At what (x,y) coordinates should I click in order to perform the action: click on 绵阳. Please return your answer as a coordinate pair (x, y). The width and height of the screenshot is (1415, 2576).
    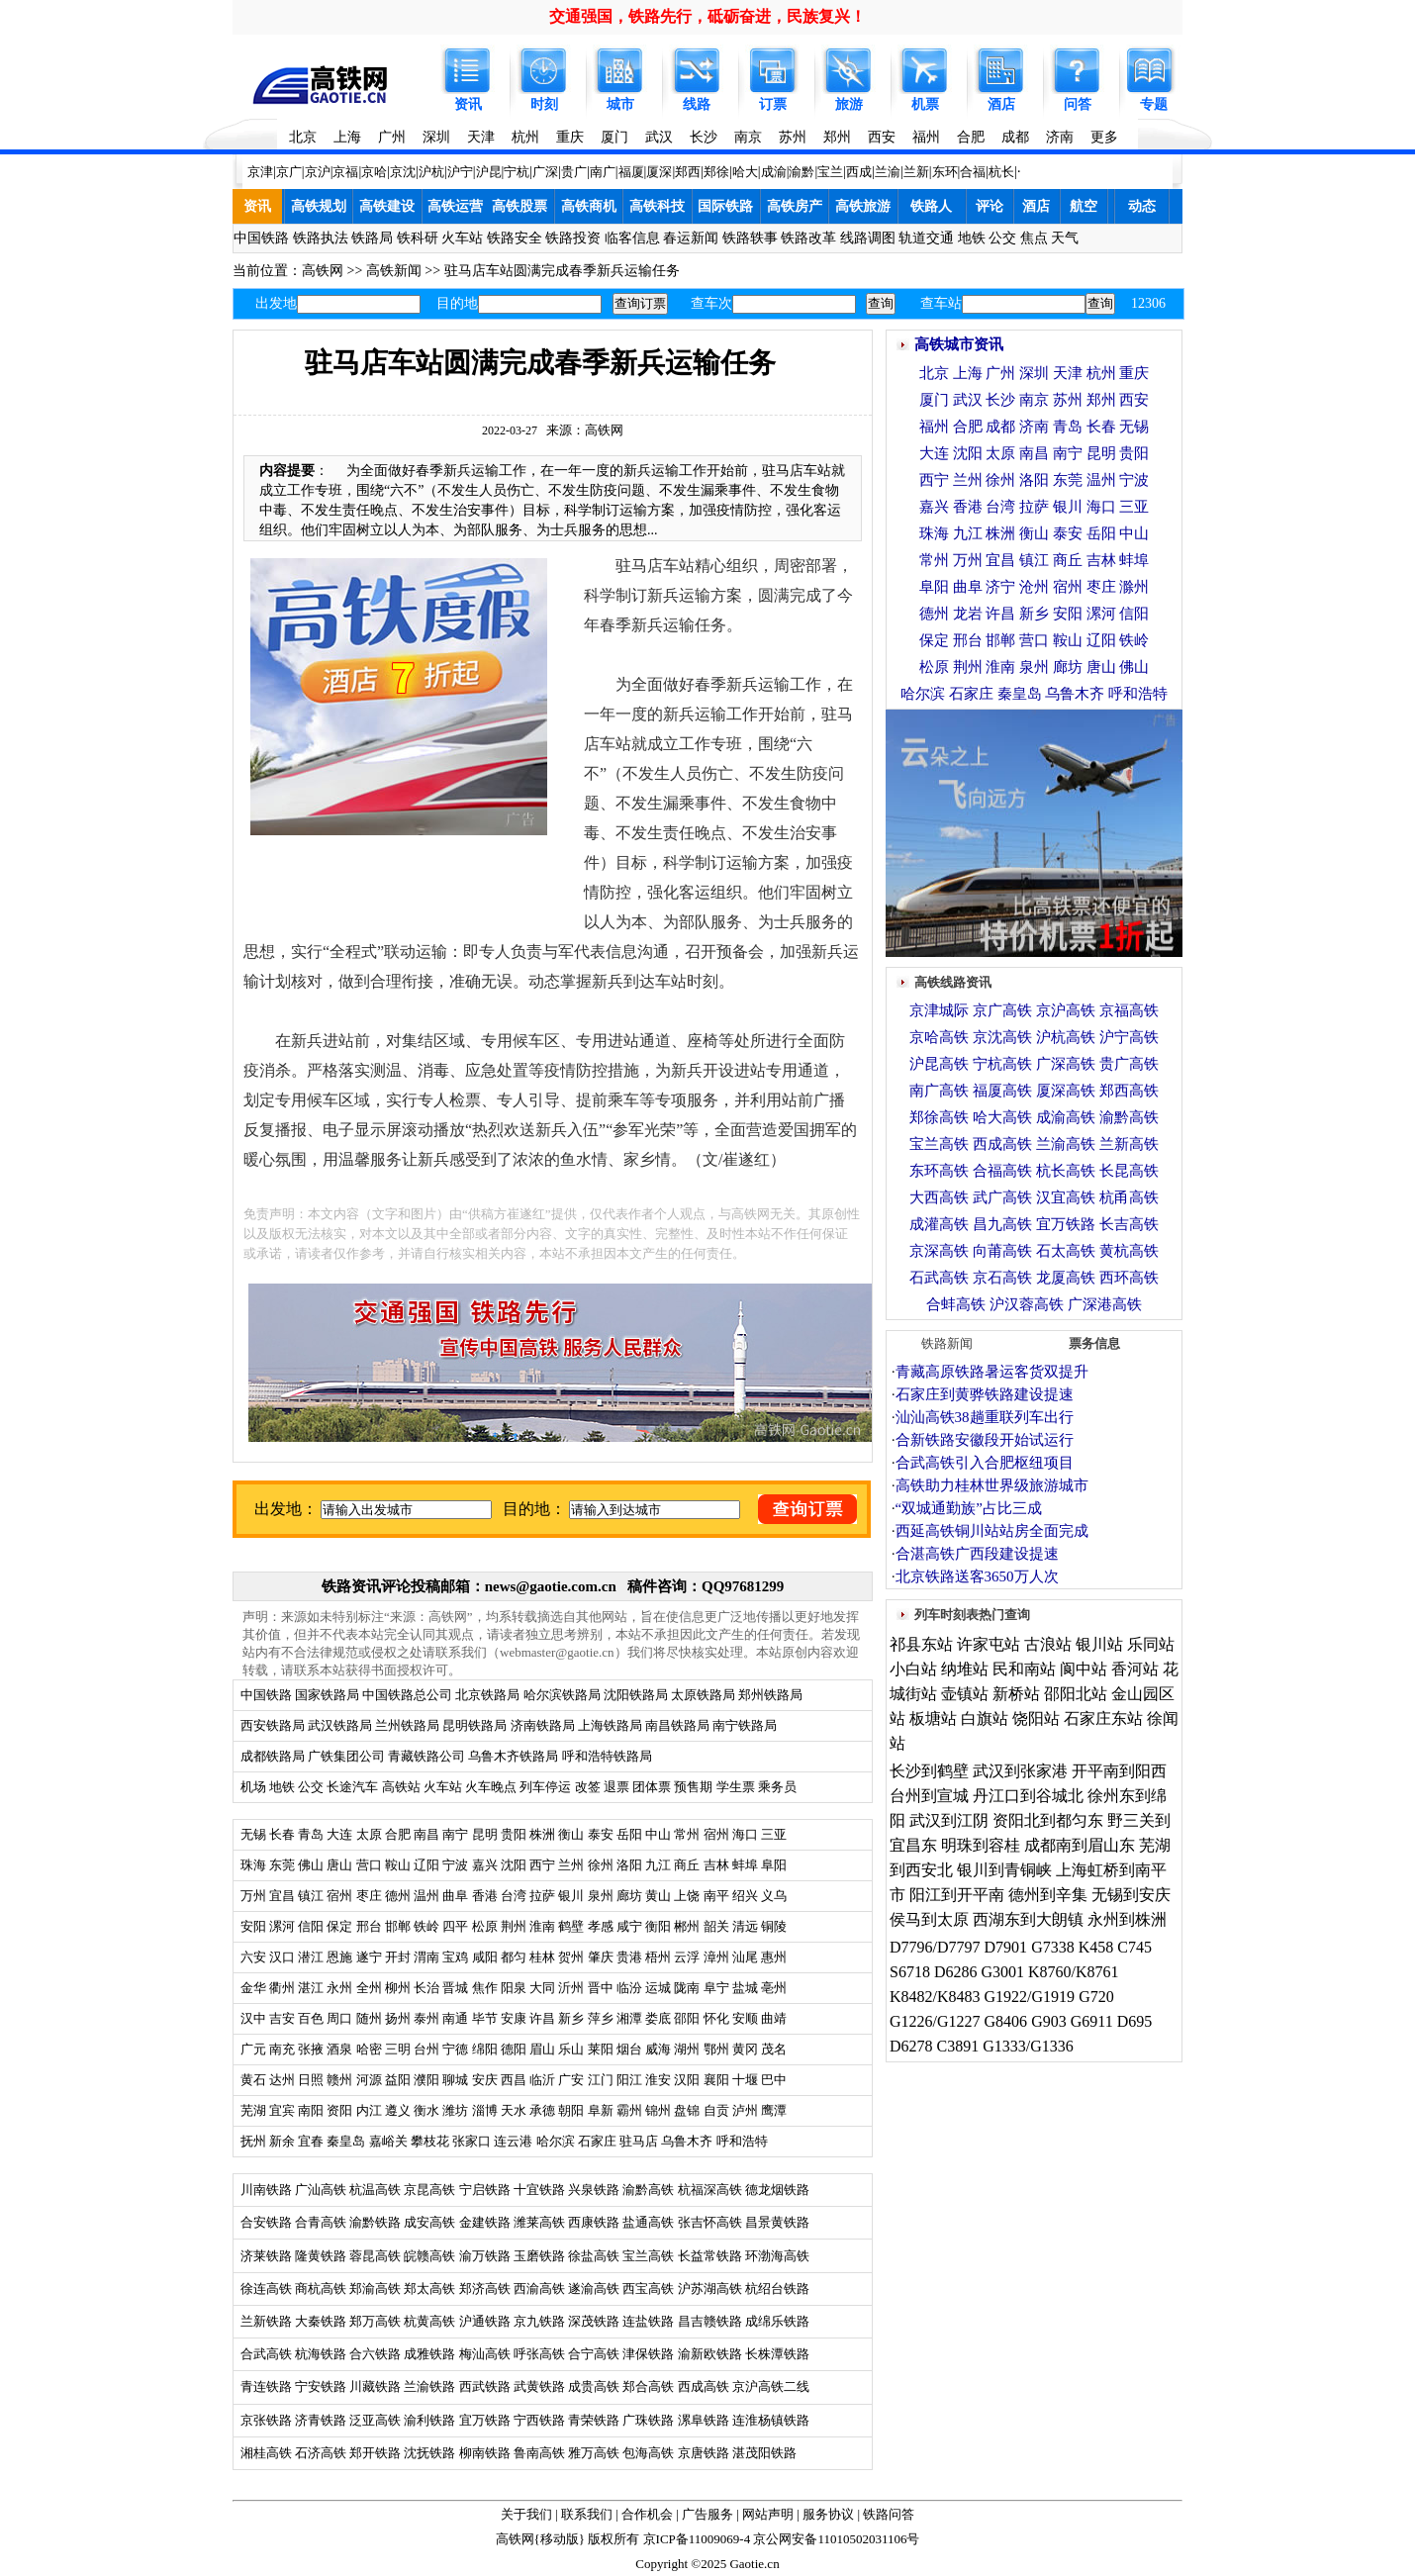
    Looking at the image, I should click on (485, 2049).